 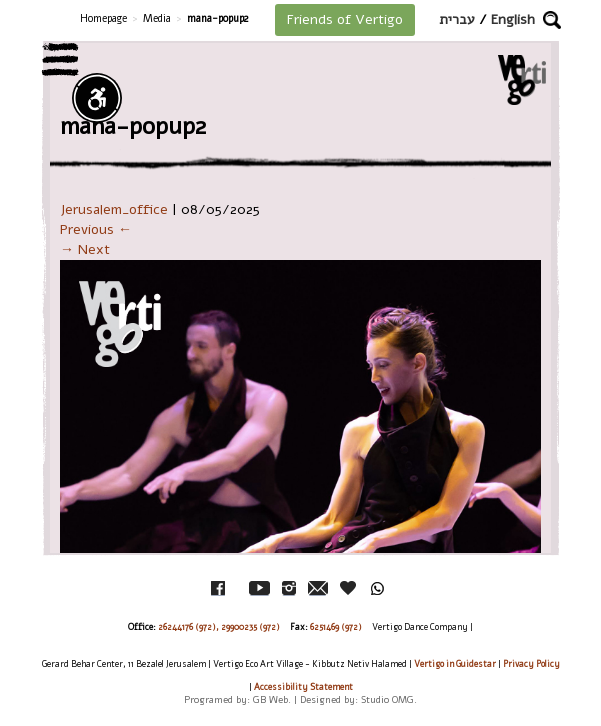 I want to click on Media, so click(x=157, y=18).